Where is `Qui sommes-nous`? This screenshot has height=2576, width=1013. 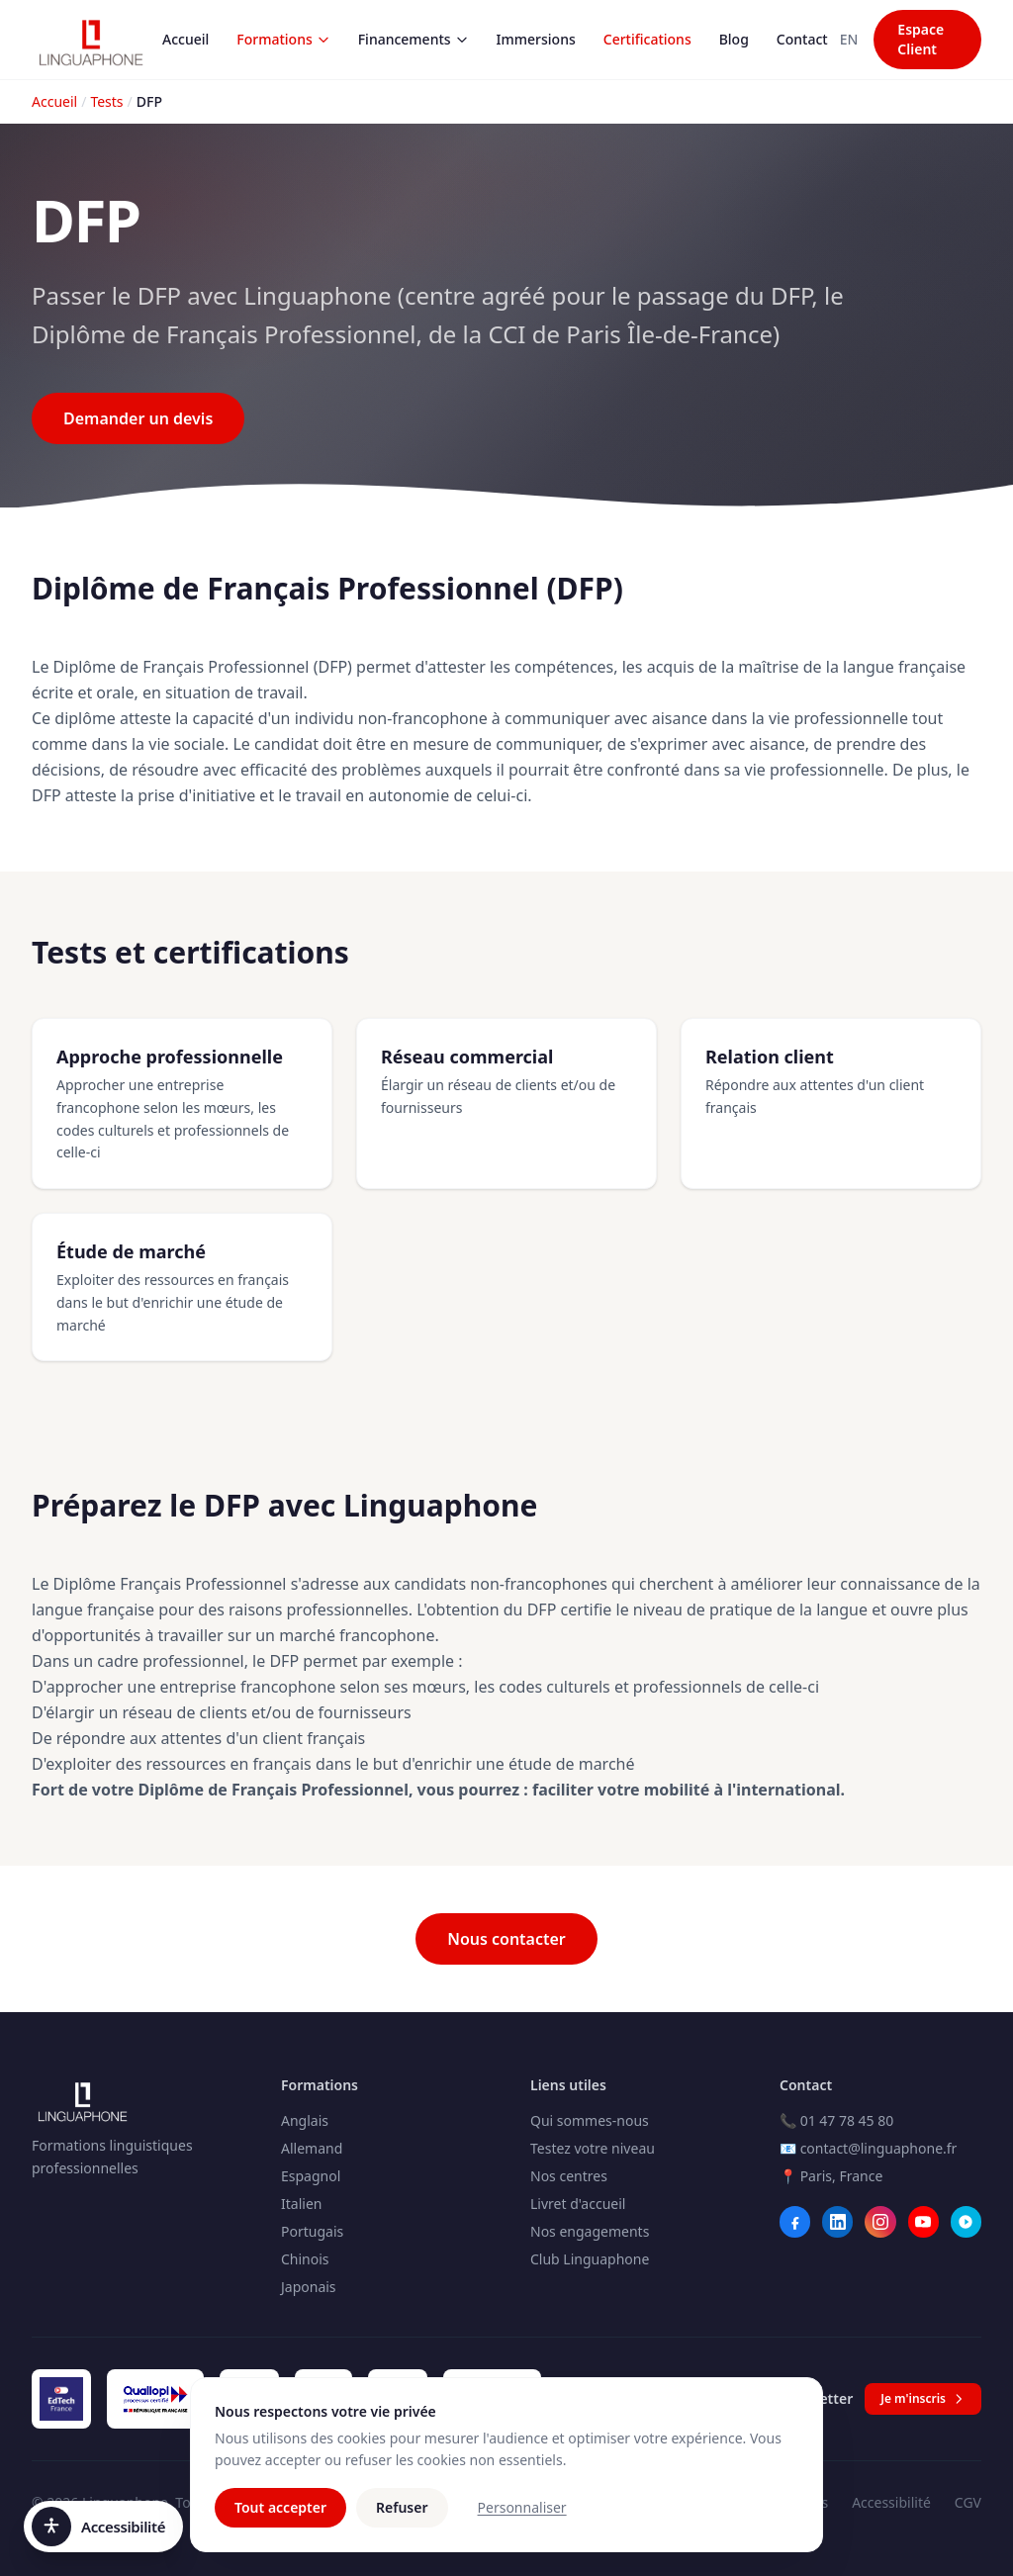
Qui sommes-nous is located at coordinates (589, 2120).